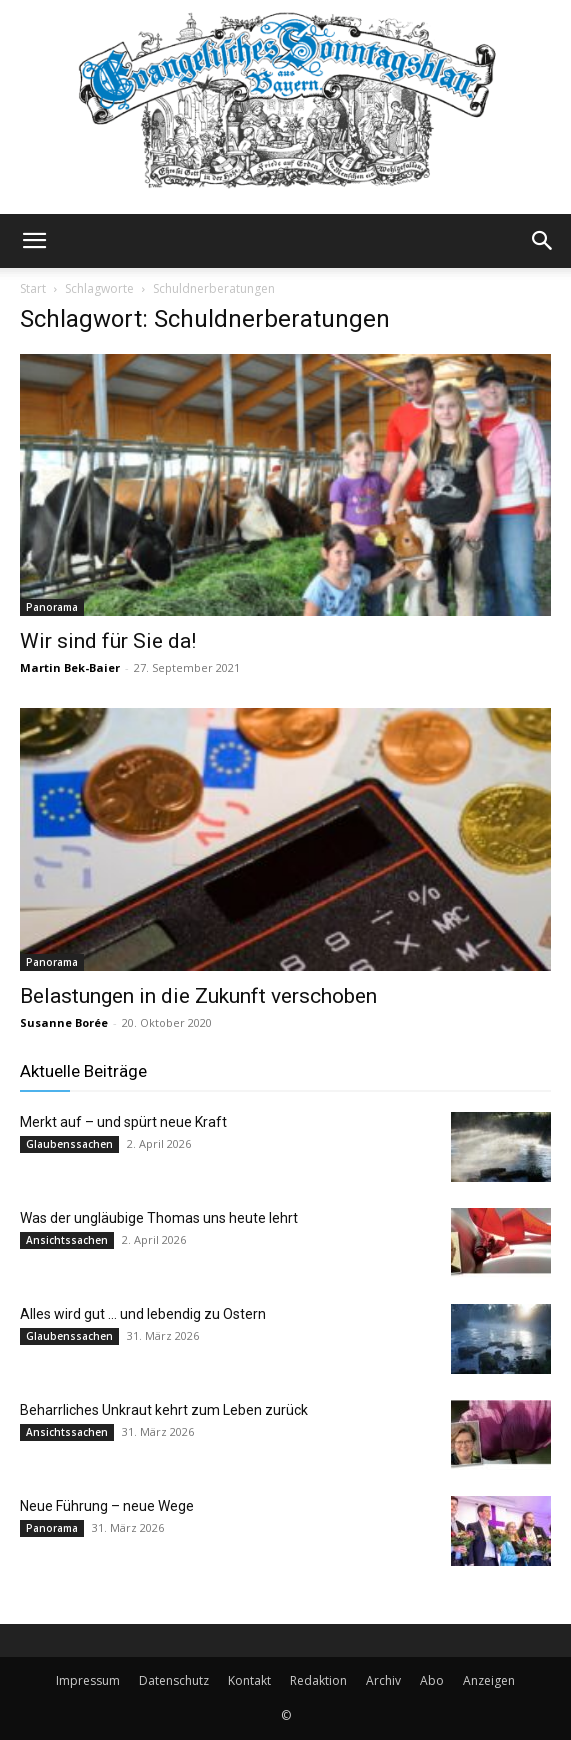 This screenshot has height=1740, width=571. I want to click on Wir sind für Sie da!, so click(108, 641).